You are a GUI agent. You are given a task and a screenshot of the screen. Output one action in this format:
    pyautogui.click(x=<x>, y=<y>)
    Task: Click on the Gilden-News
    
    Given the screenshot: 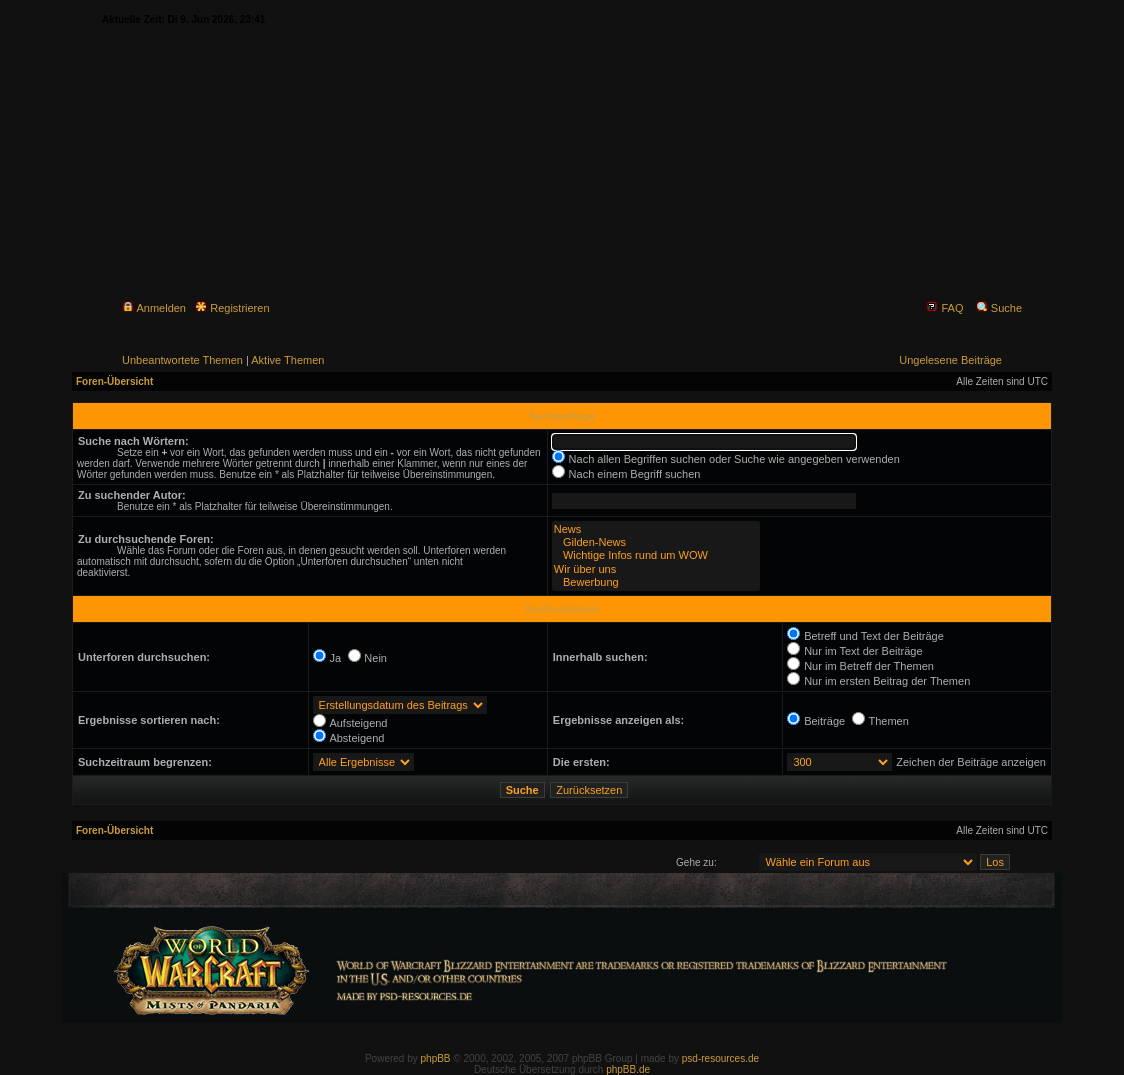 What is the action you would take?
    pyautogui.click(x=656, y=542)
    